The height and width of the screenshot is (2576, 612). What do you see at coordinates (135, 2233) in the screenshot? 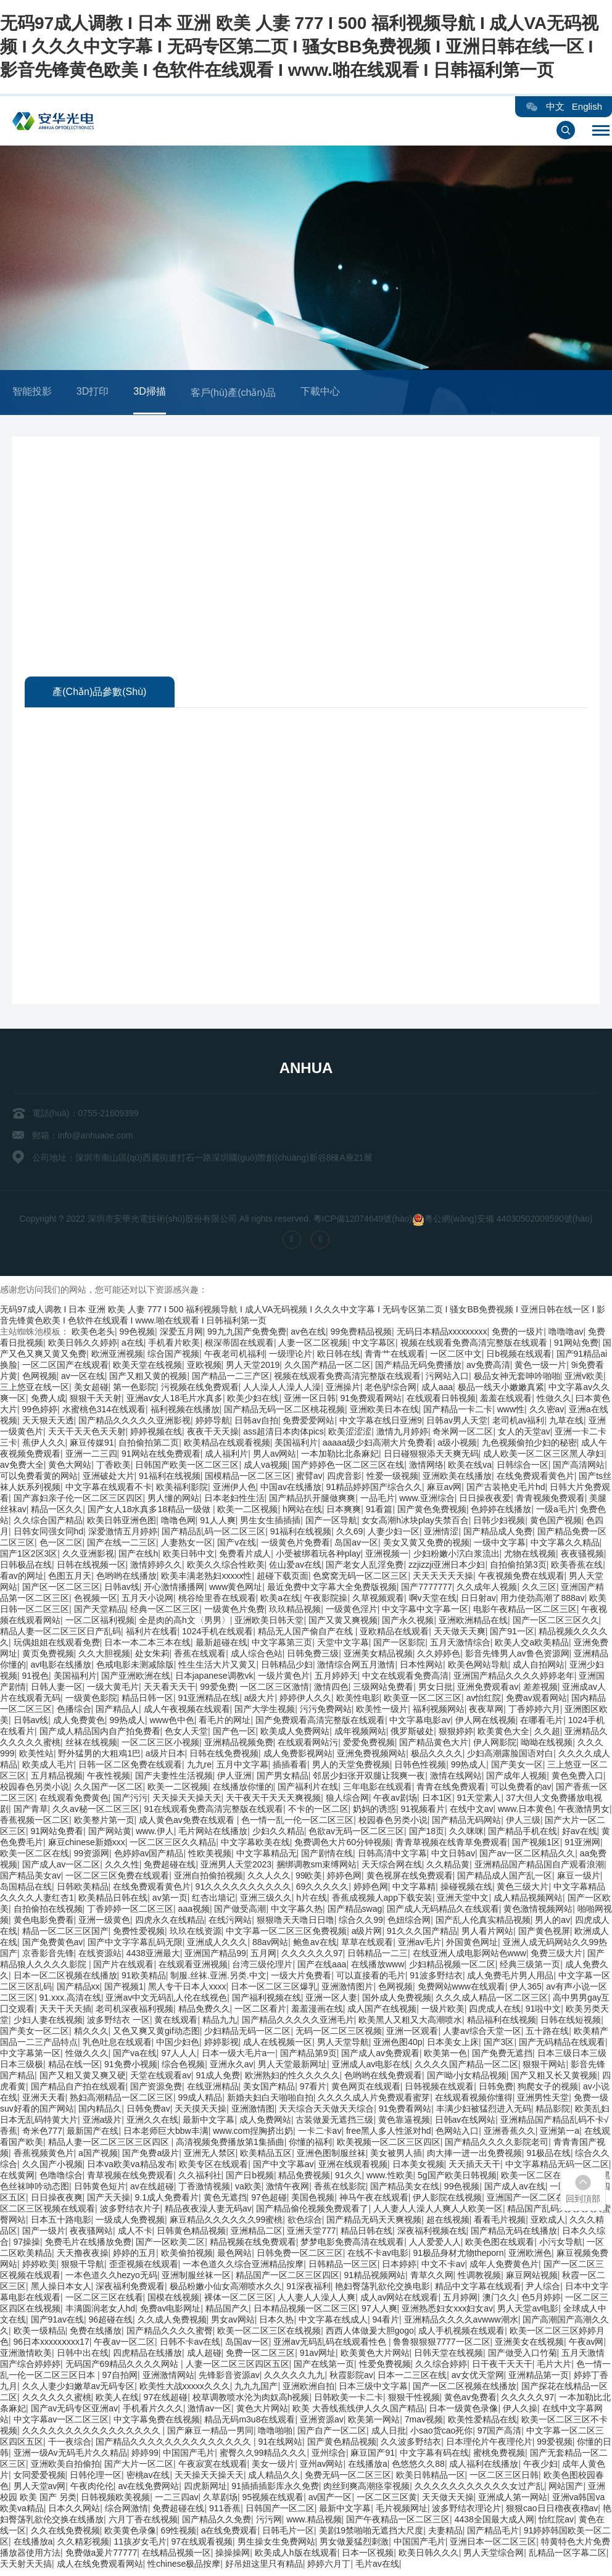
I see `成人不卡` at bounding box center [135, 2233].